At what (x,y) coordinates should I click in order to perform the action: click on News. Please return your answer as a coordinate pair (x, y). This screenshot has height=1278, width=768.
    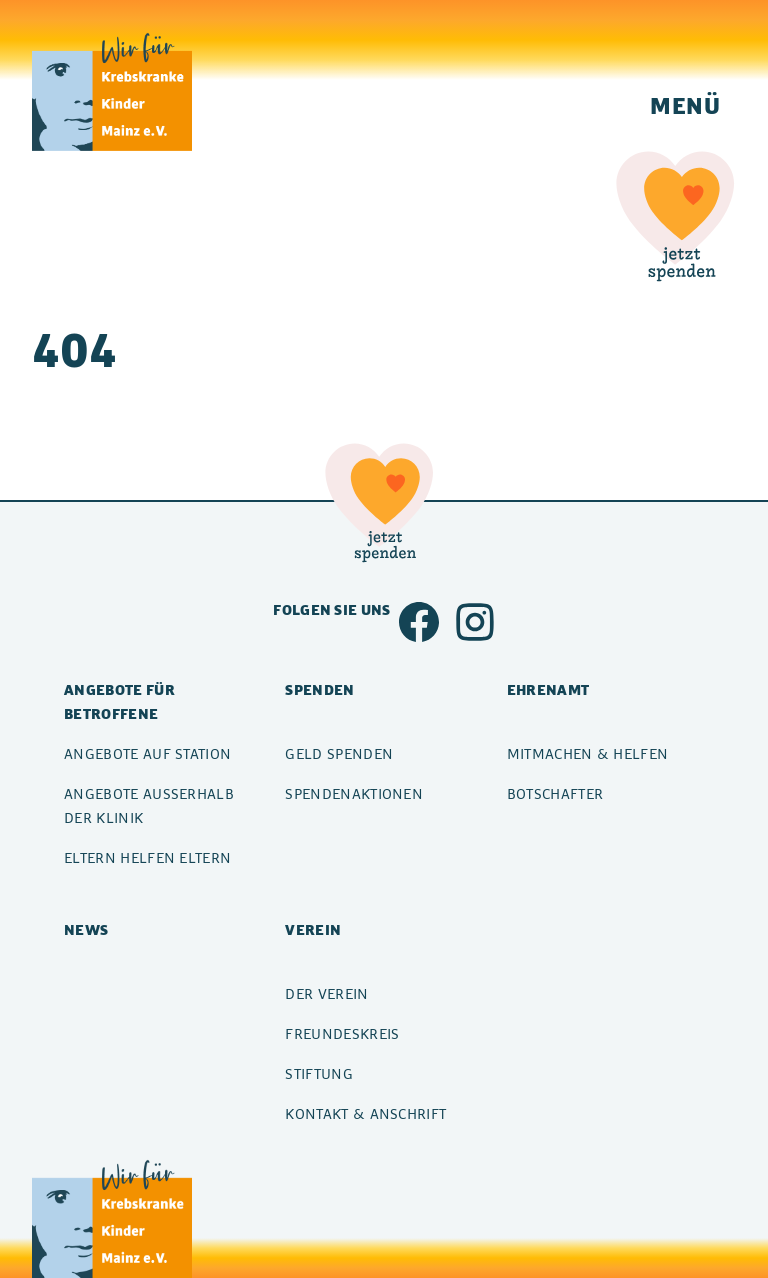
    Looking at the image, I should click on (86, 929).